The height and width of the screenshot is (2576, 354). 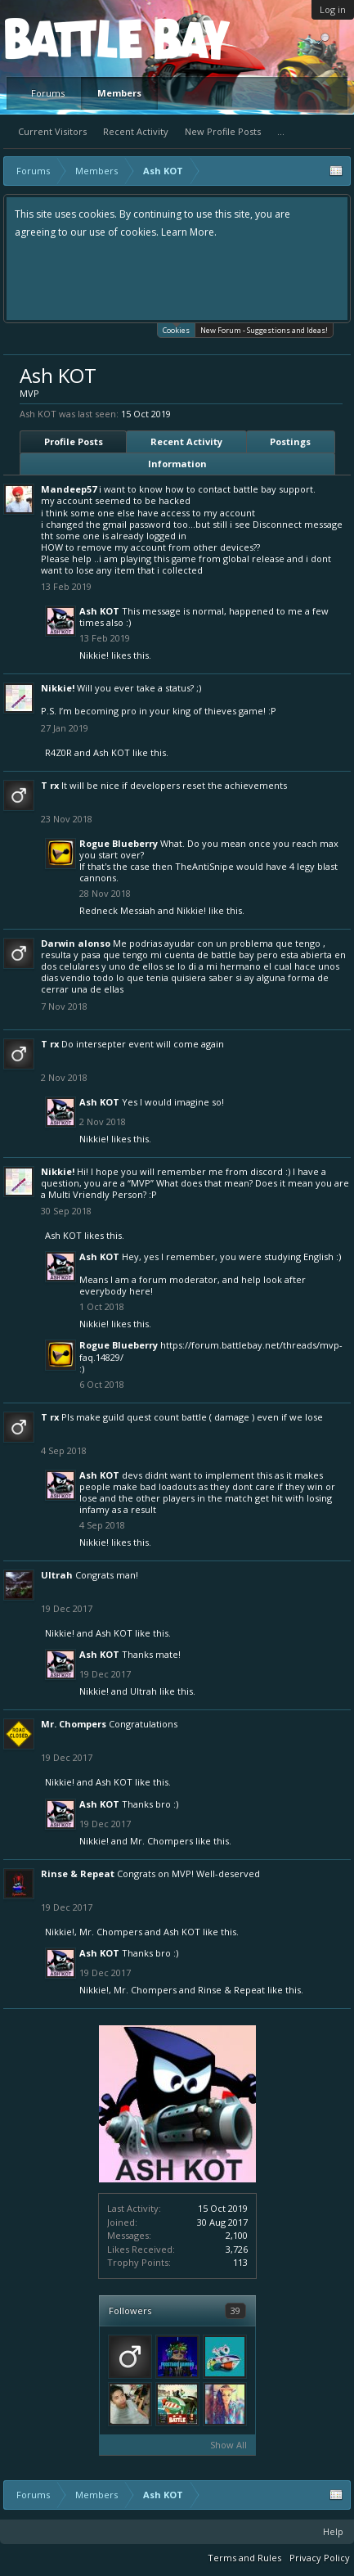 I want to click on Terms and Rules, so click(x=244, y=2557).